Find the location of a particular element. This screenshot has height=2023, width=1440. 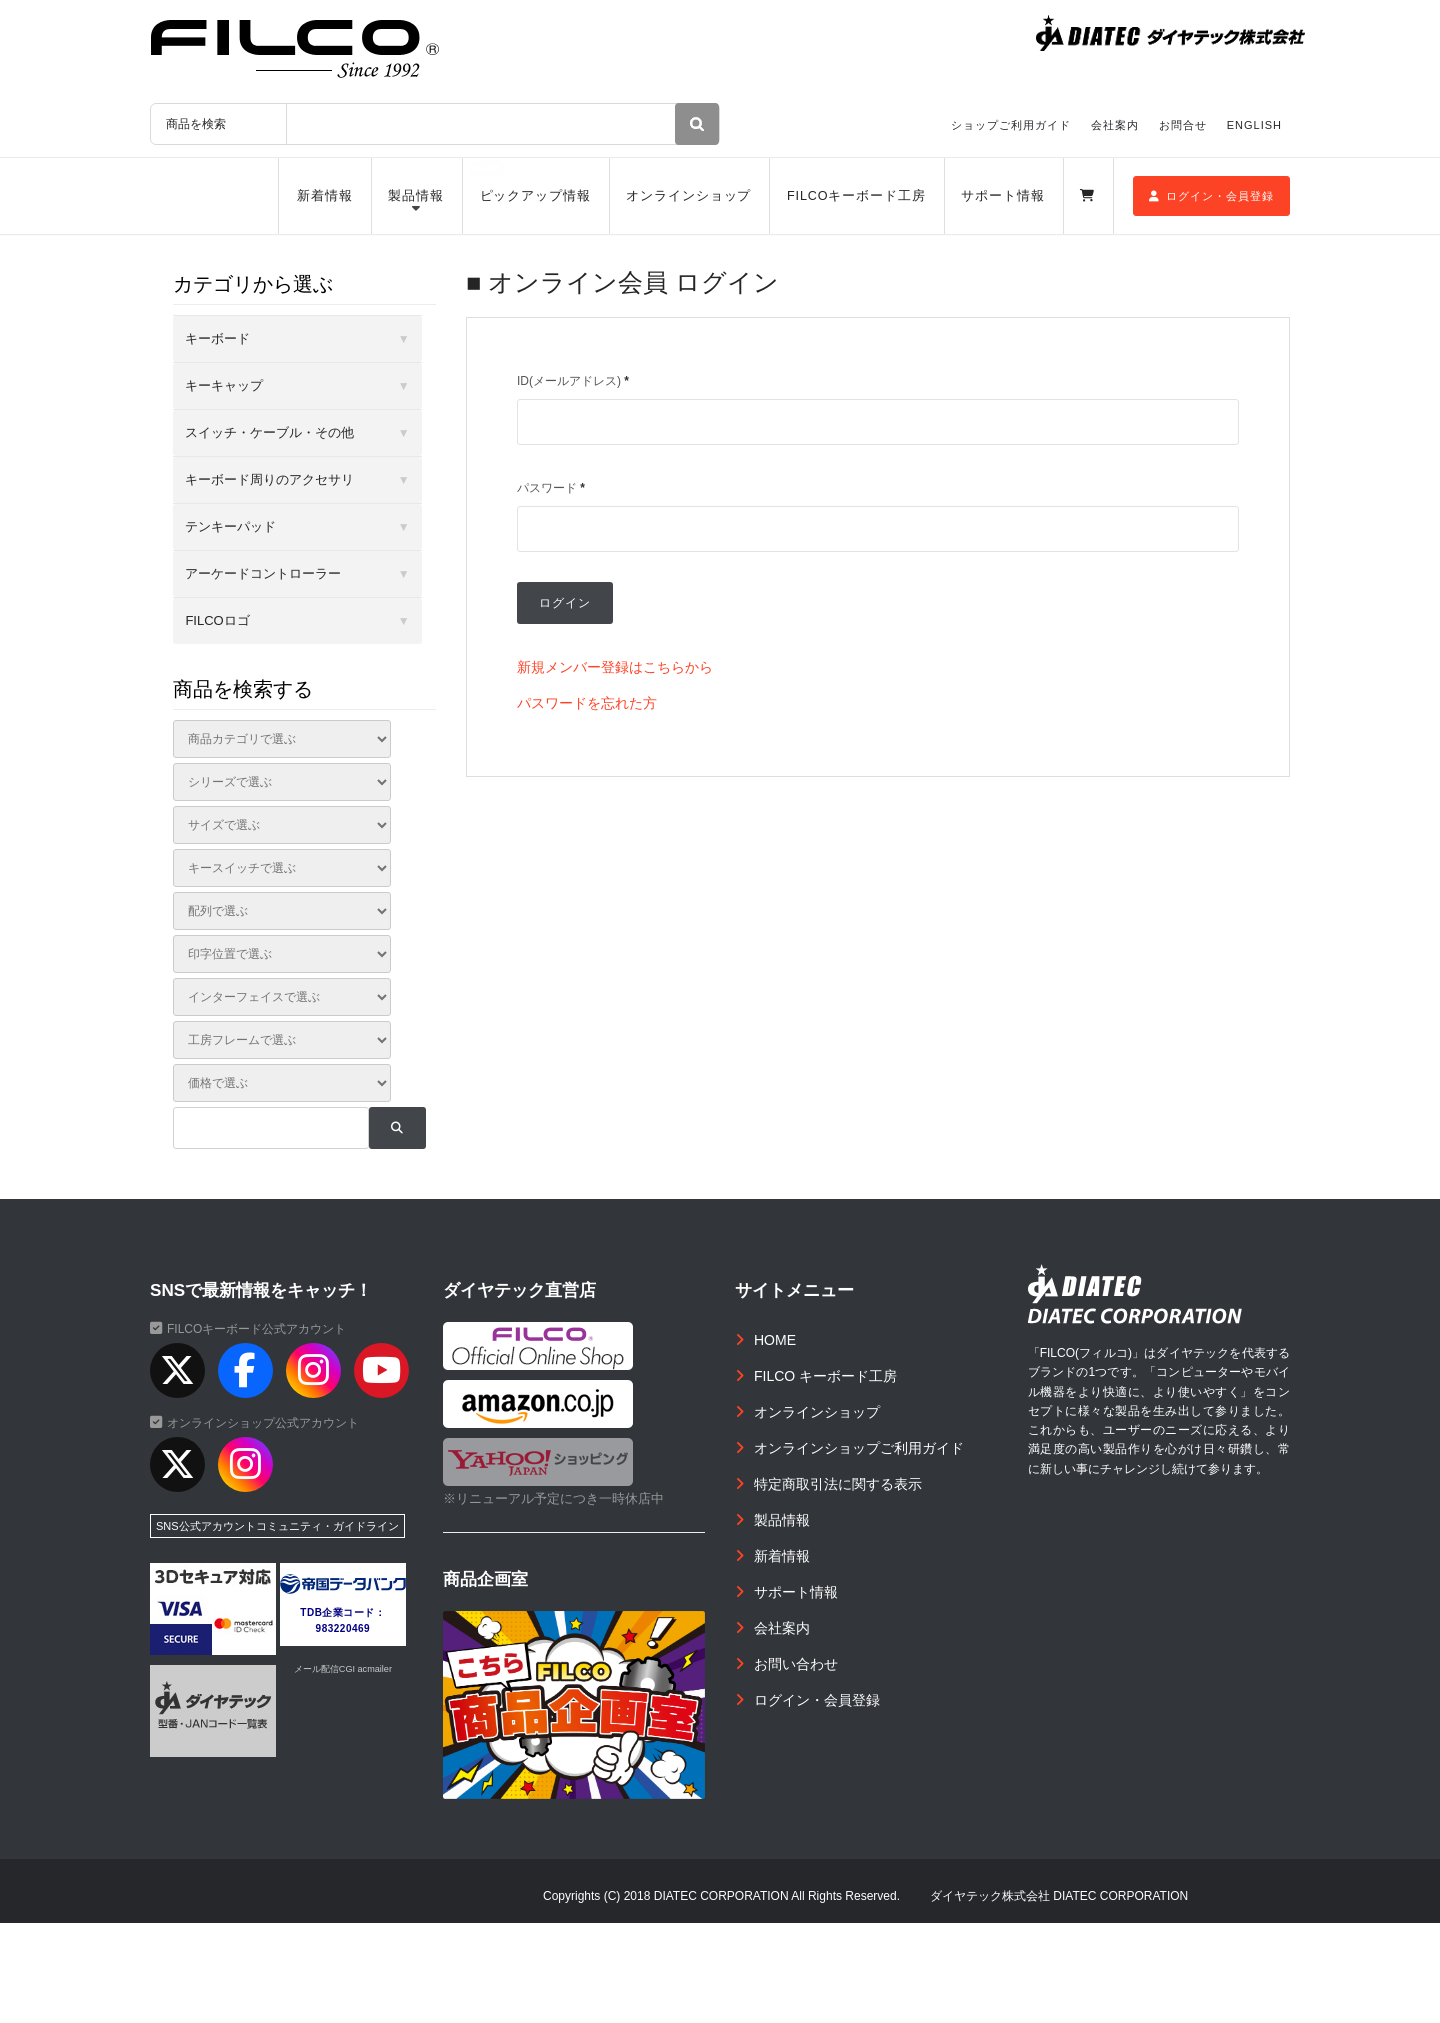

会社案内 is located at coordinates (1115, 125).